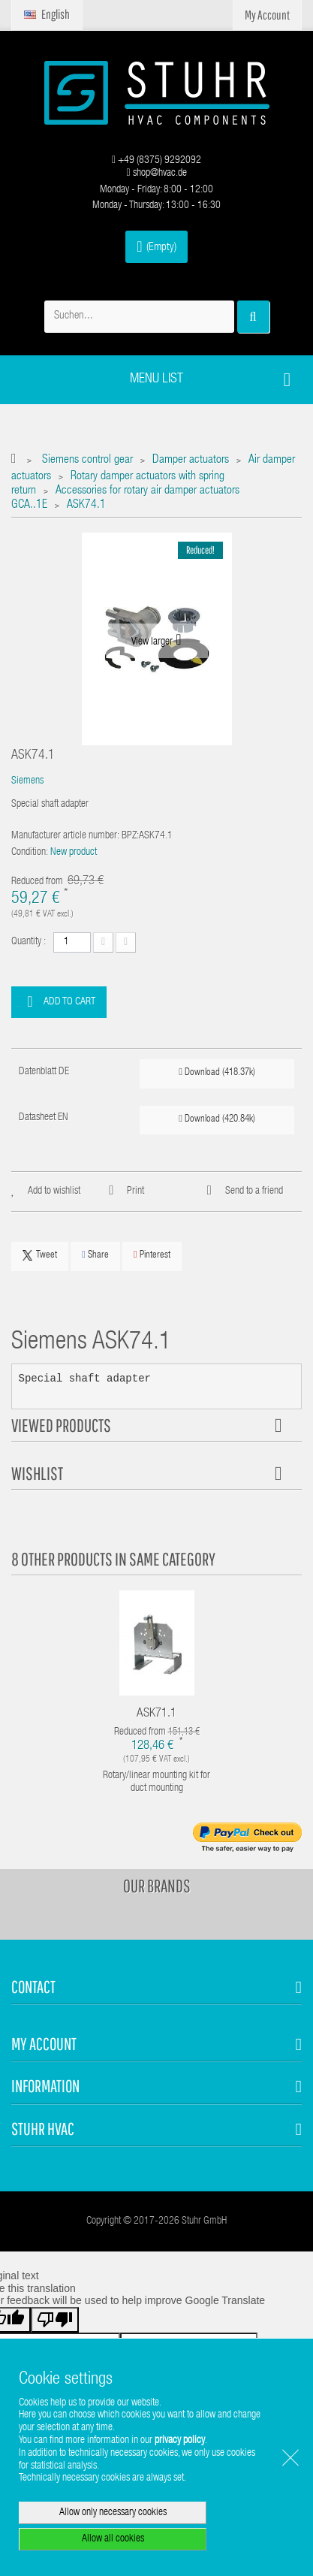 Image resolution: width=313 pixels, height=2576 pixels. I want to click on Tweet, so click(40, 1255).